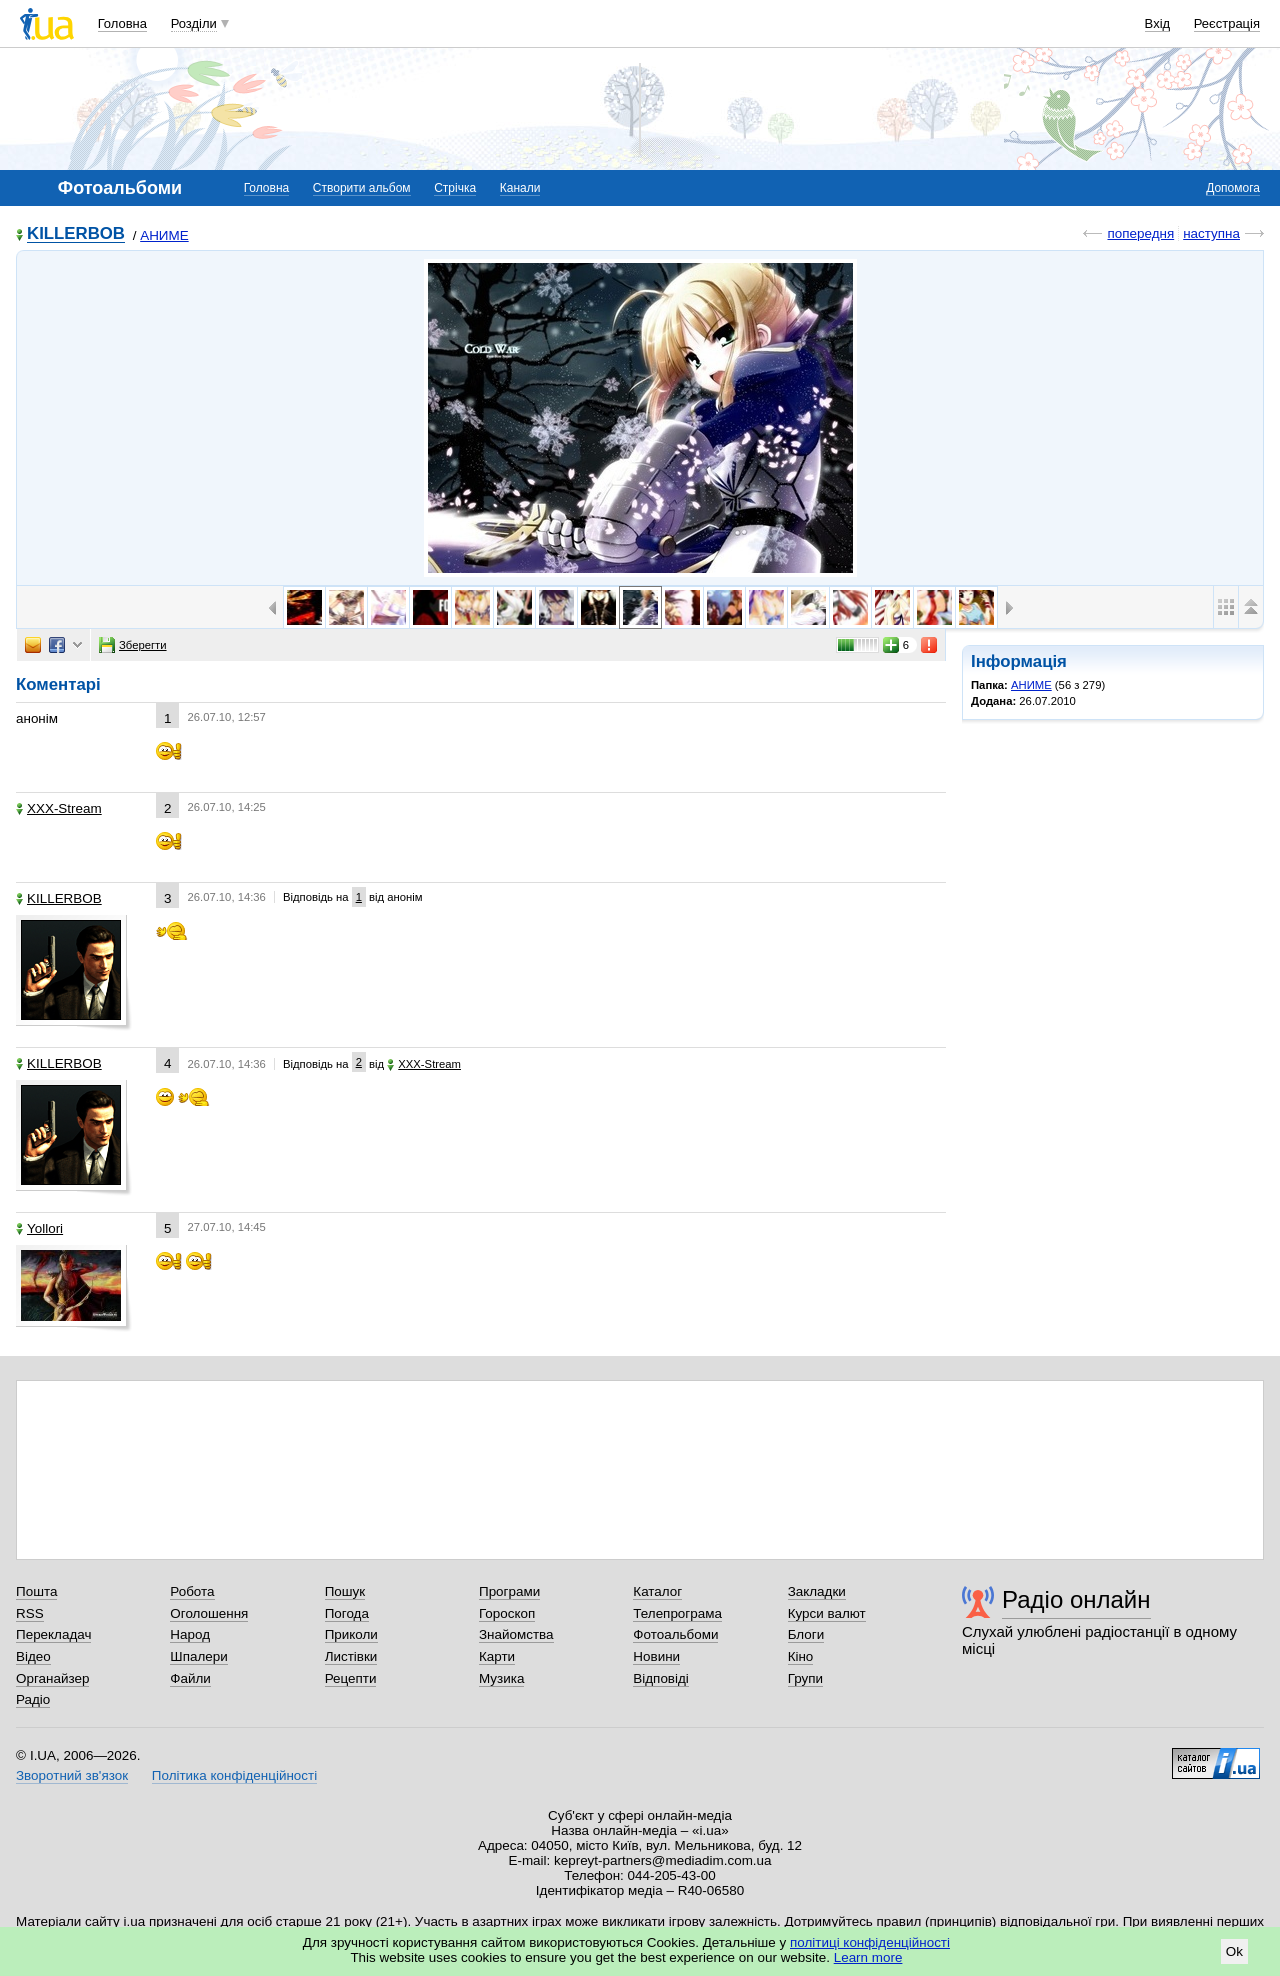 The width and height of the screenshot is (1280, 1976). What do you see at coordinates (362, 188) in the screenshot?
I see `Створити альбом` at bounding box center [362, 188].